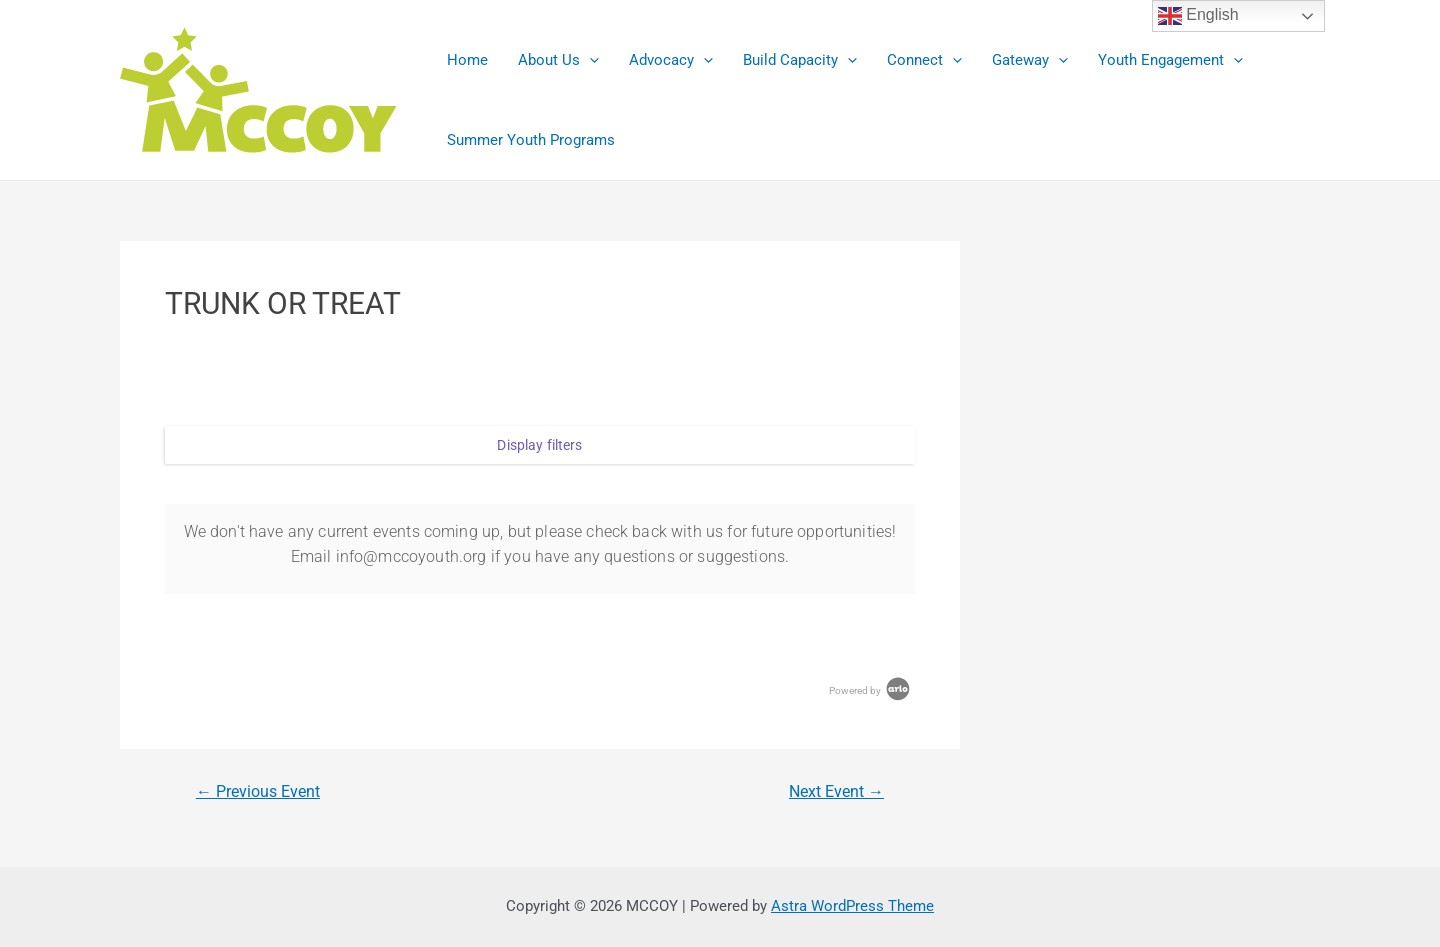  I want to click on Build Capacity, so click(800, 60).